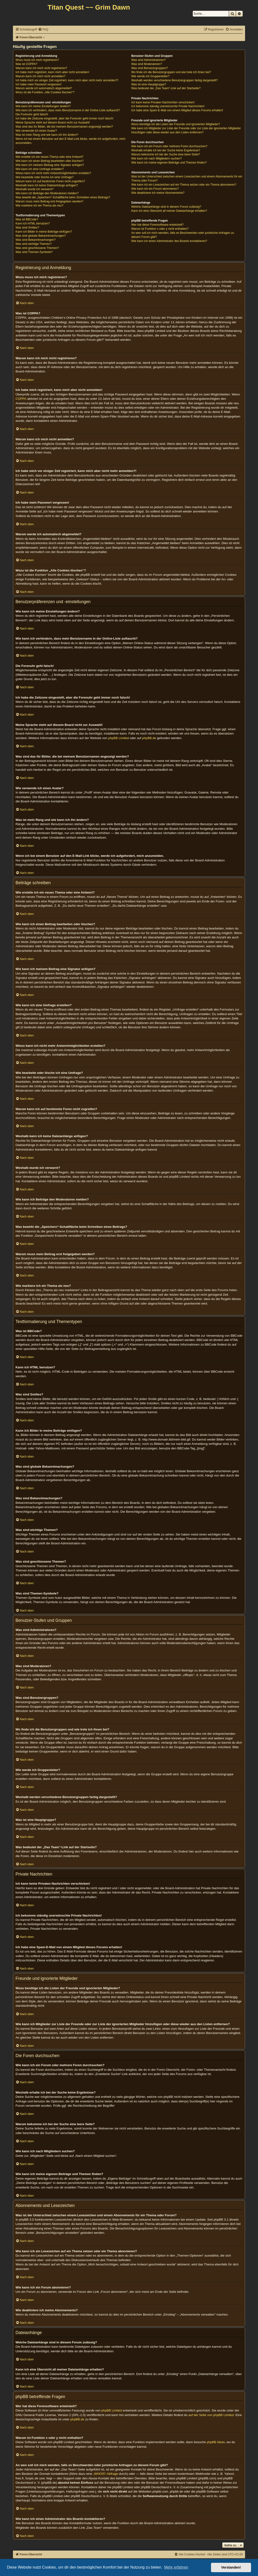  Describe the element at coordinates (177, 110) in the screenshot. I see `Ich habe eine Spam-E-Mail von einem Mitglied dieses Forums erhalten!` at that location.